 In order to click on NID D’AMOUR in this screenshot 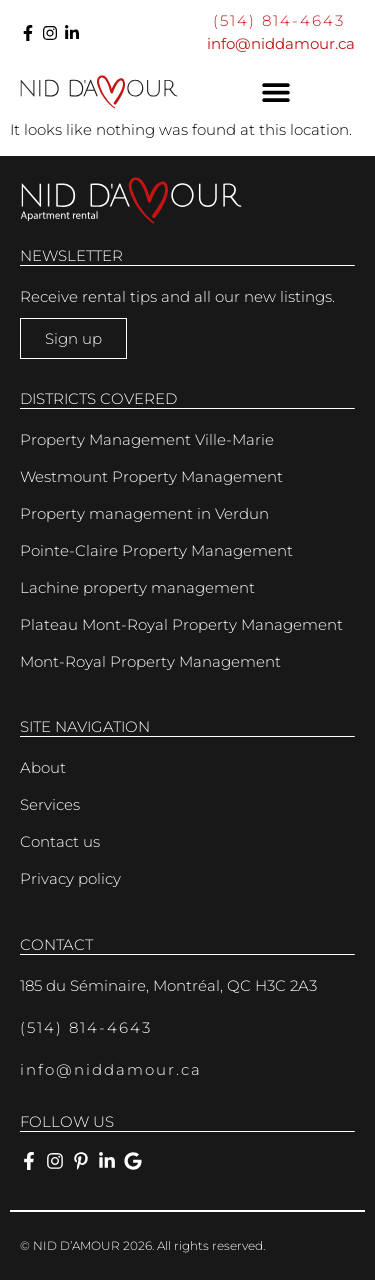, I will do `click(76, 1245)`.